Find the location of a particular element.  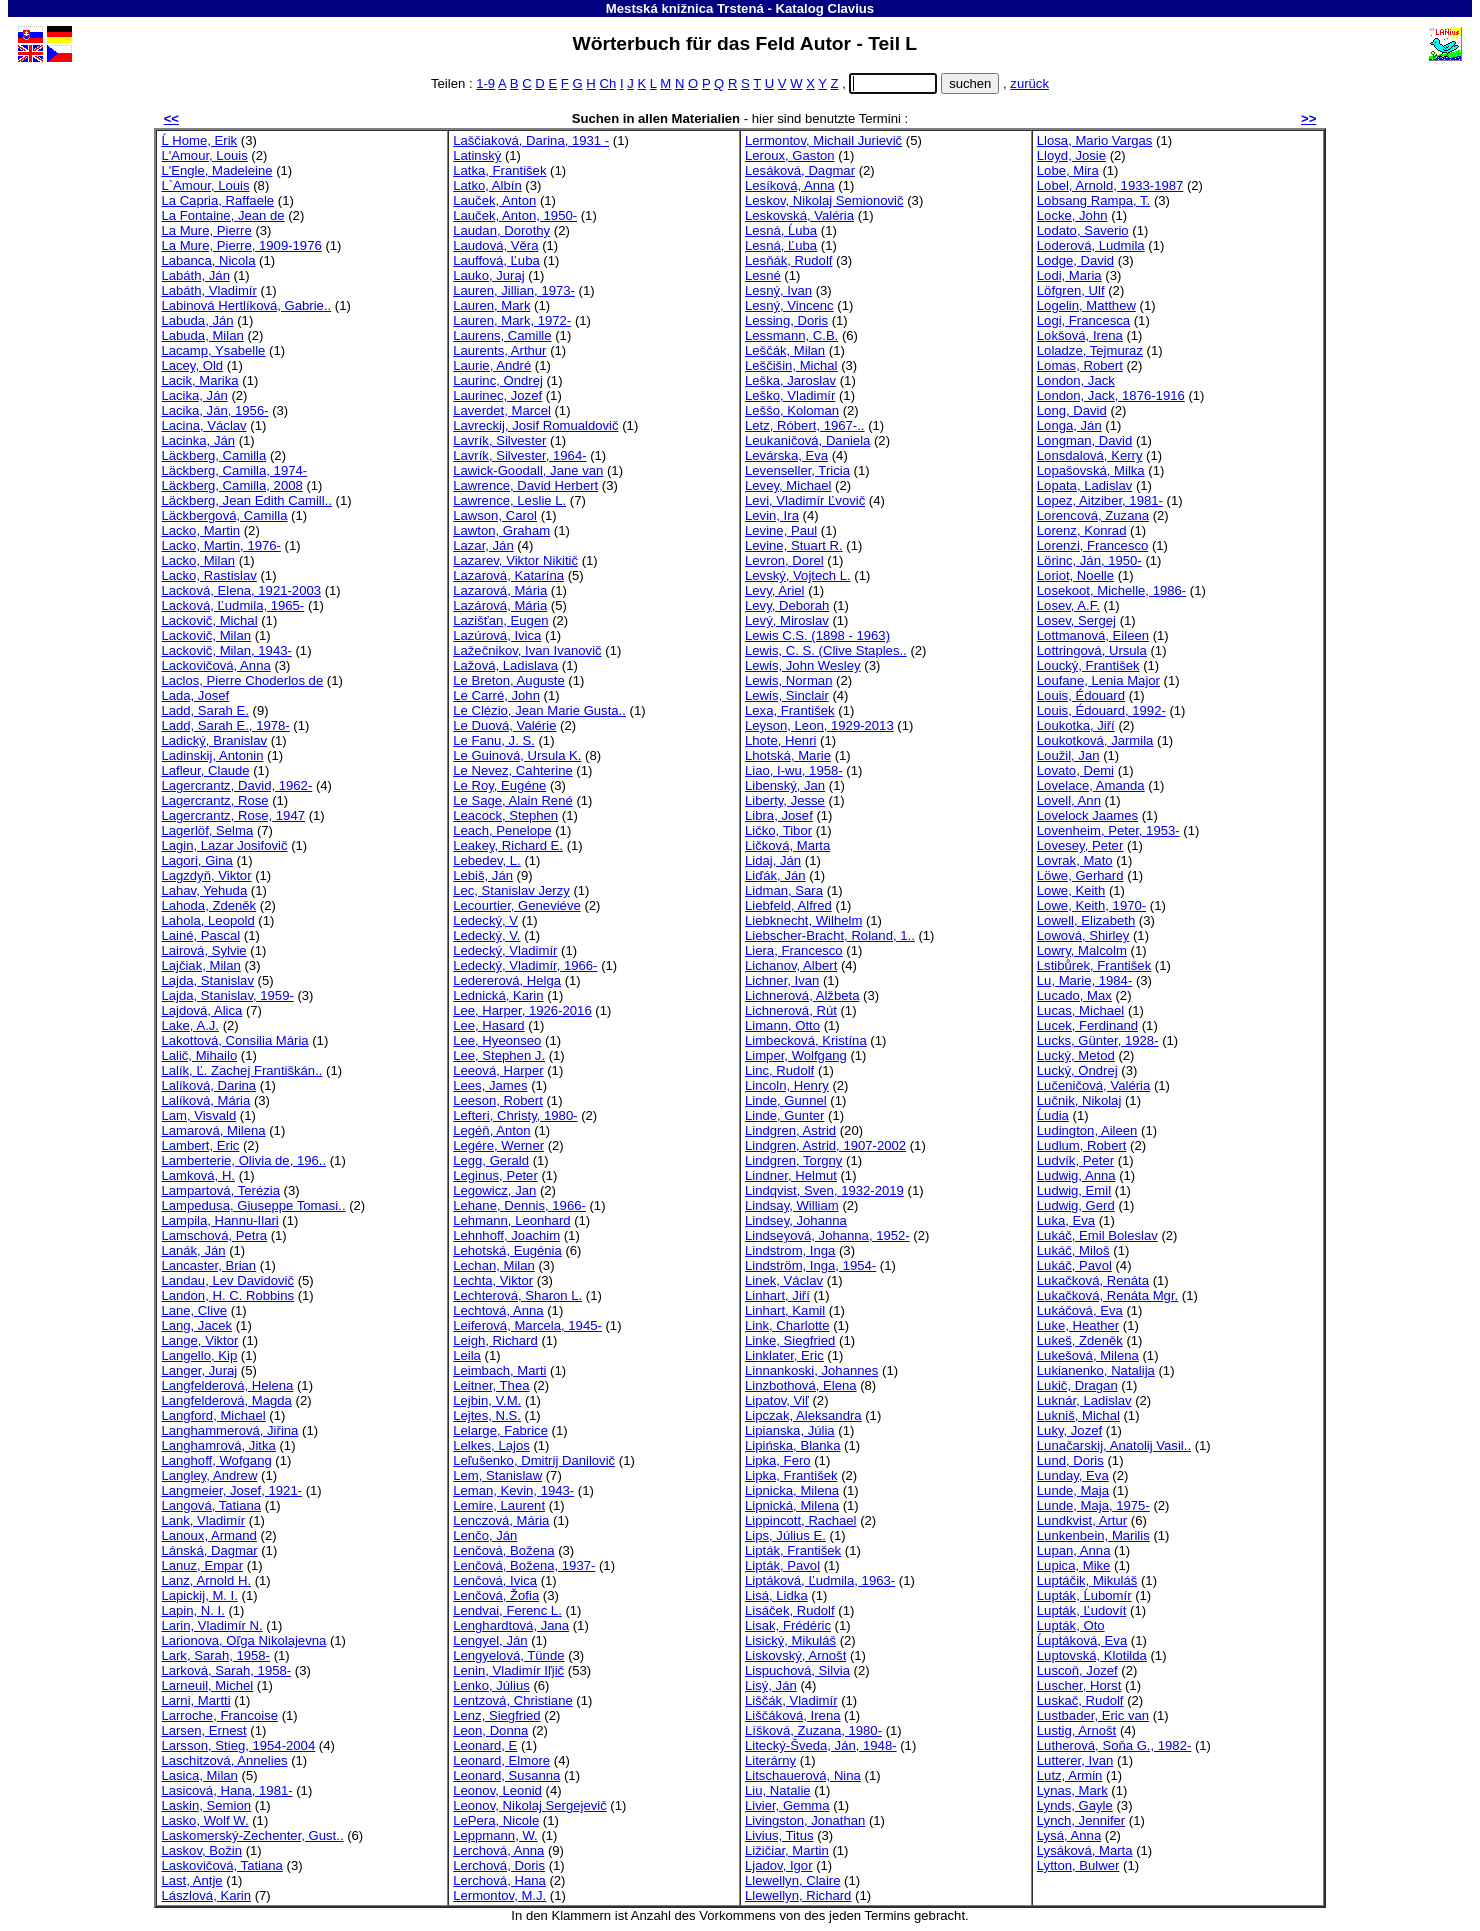

Langford, Michael is located at coordinates (213, 1415).